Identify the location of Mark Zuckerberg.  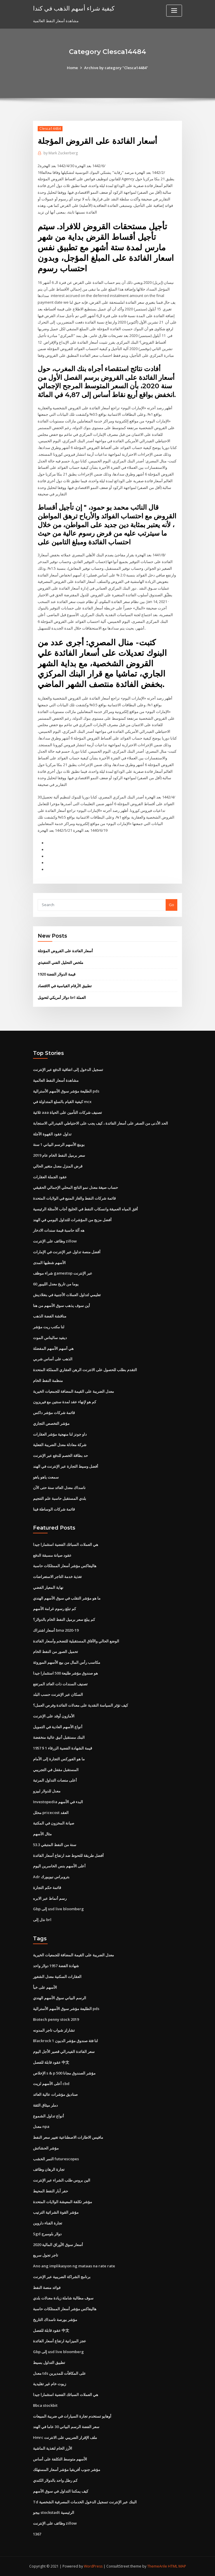
(61, 153).